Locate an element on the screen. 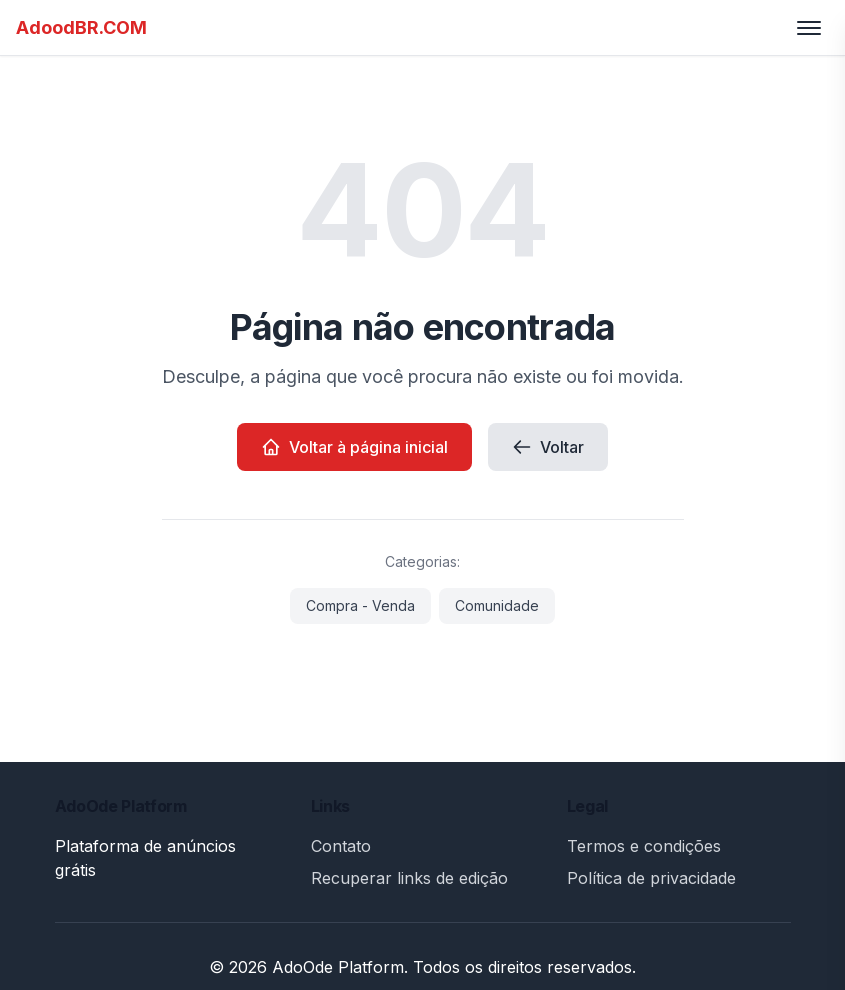  [Toggle menu] is located at coordinates (809, 28).